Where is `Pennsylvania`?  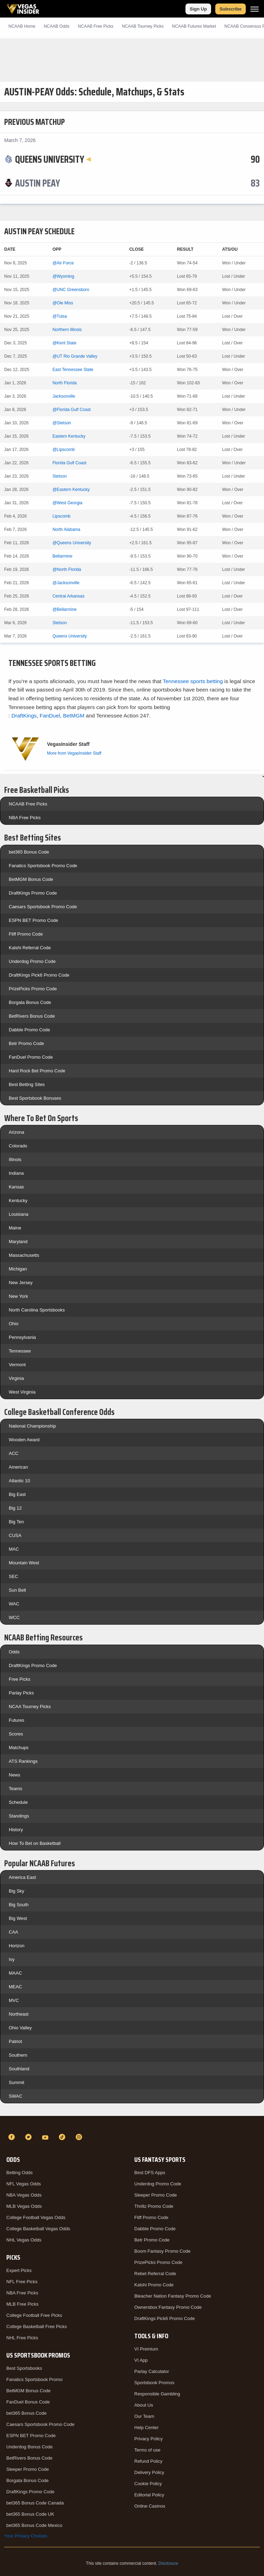
Pennsylvania is located at coordinates (22, 1337).